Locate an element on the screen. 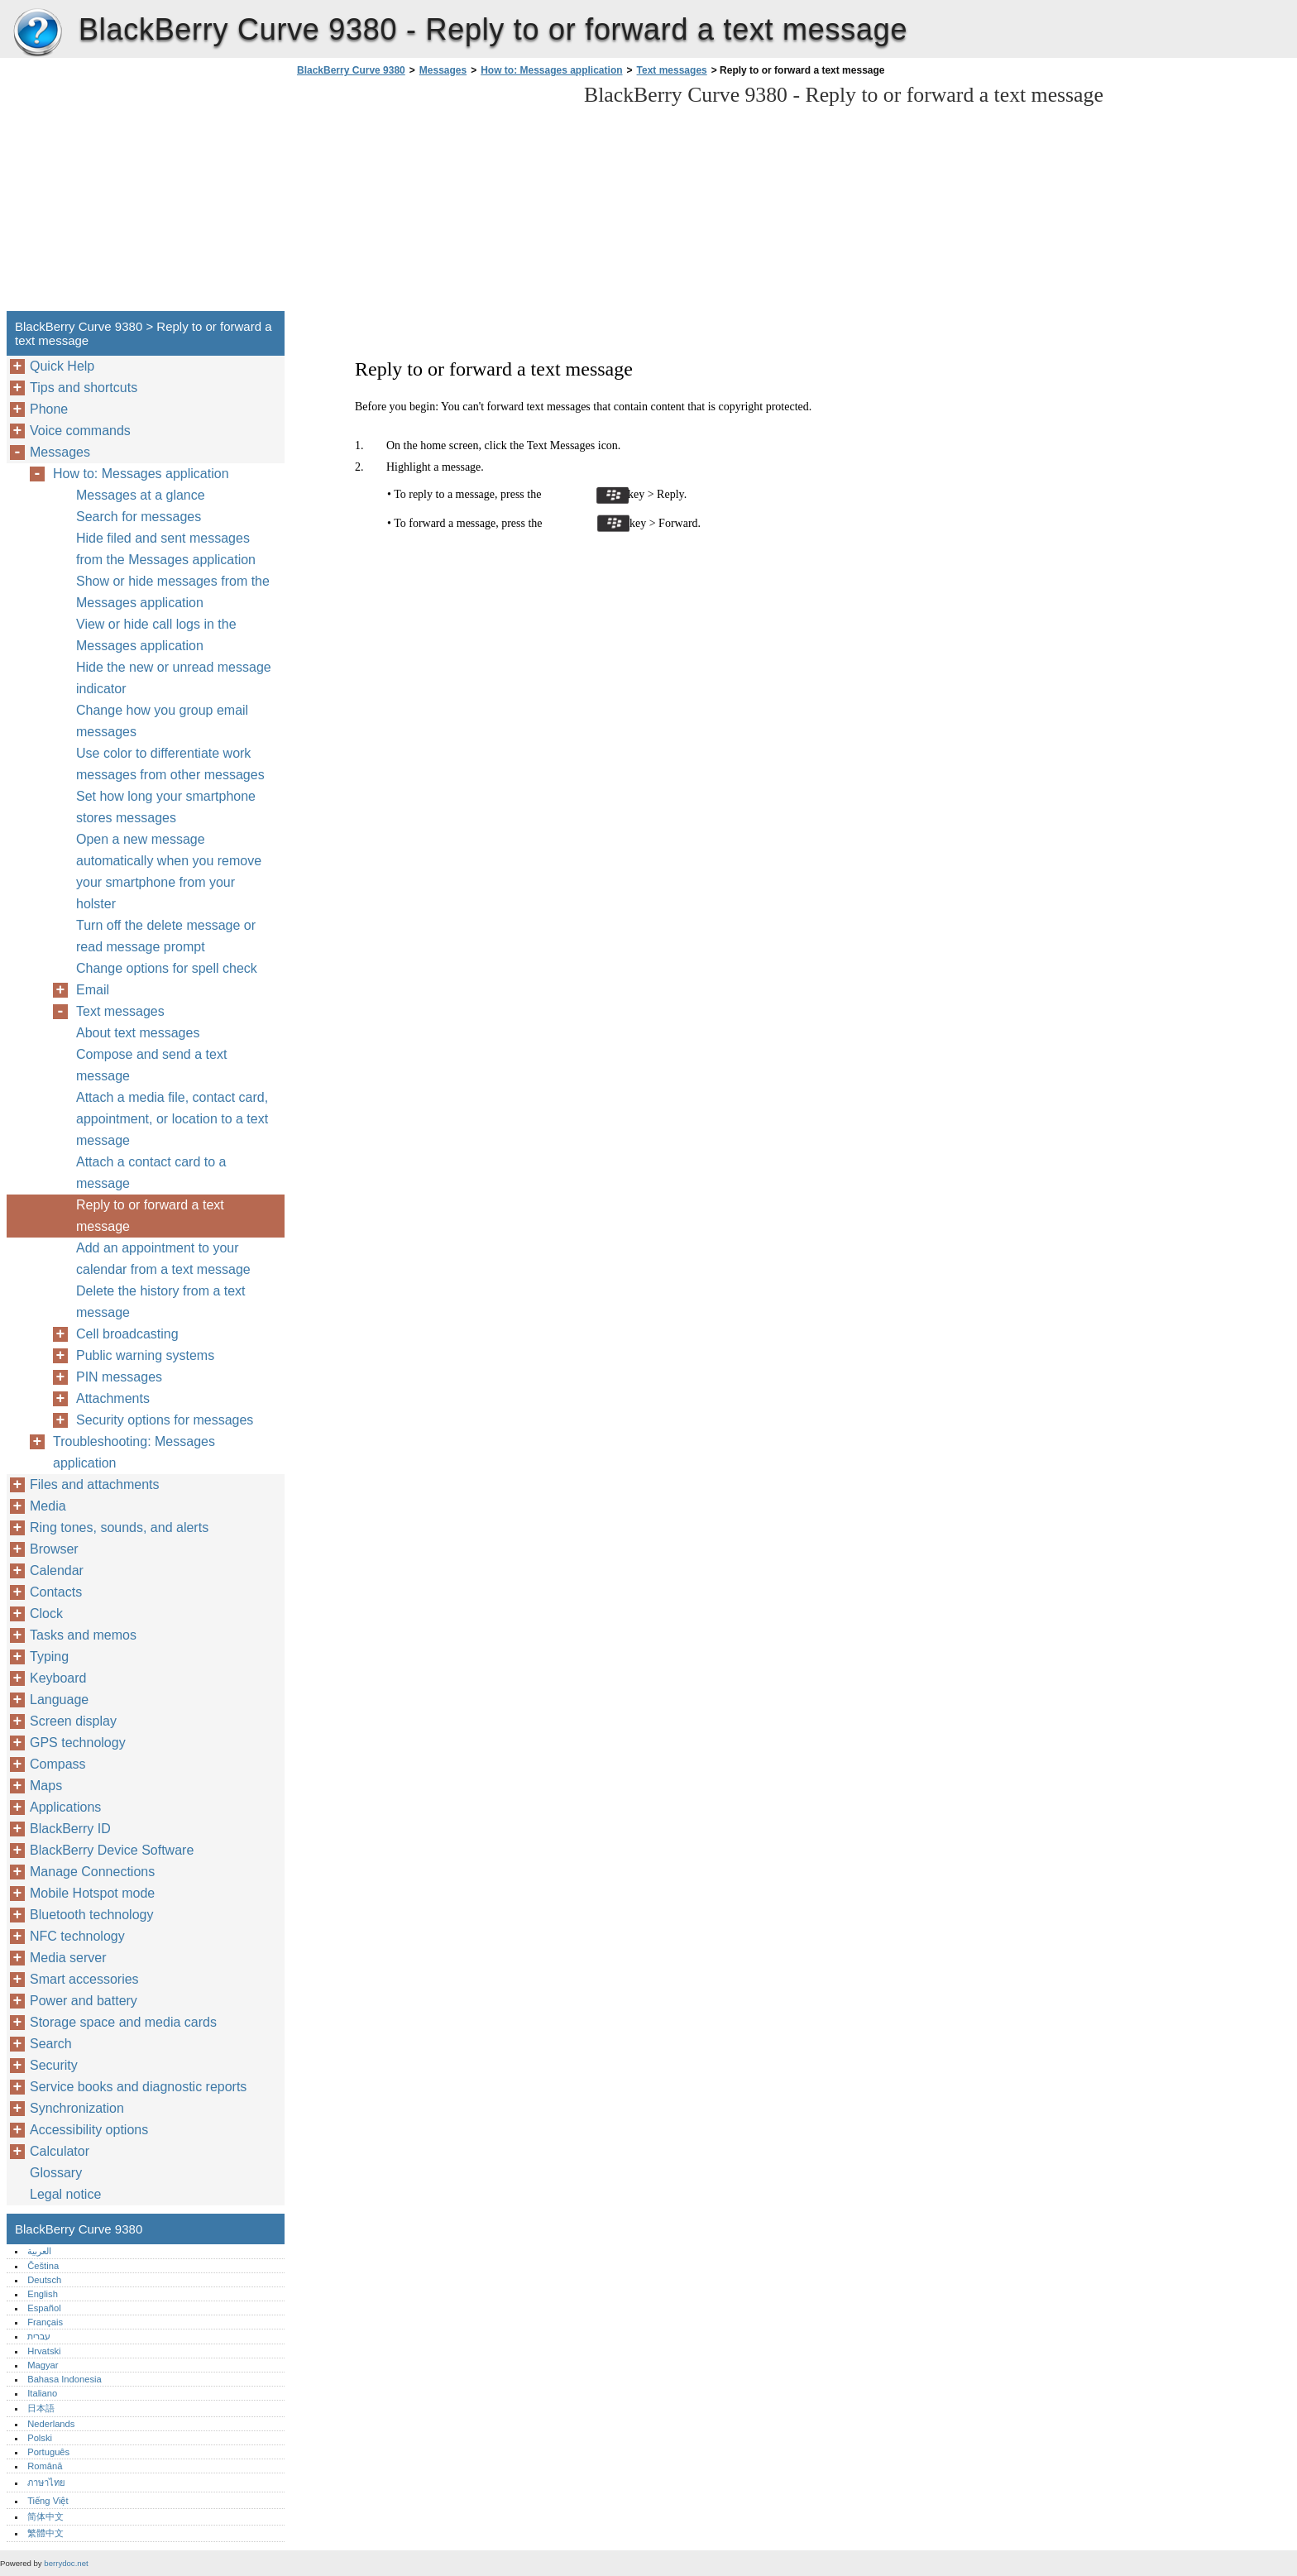 This screenshot has width=1297, height=2576. Deutsch is located at coordinates (44, 2280).